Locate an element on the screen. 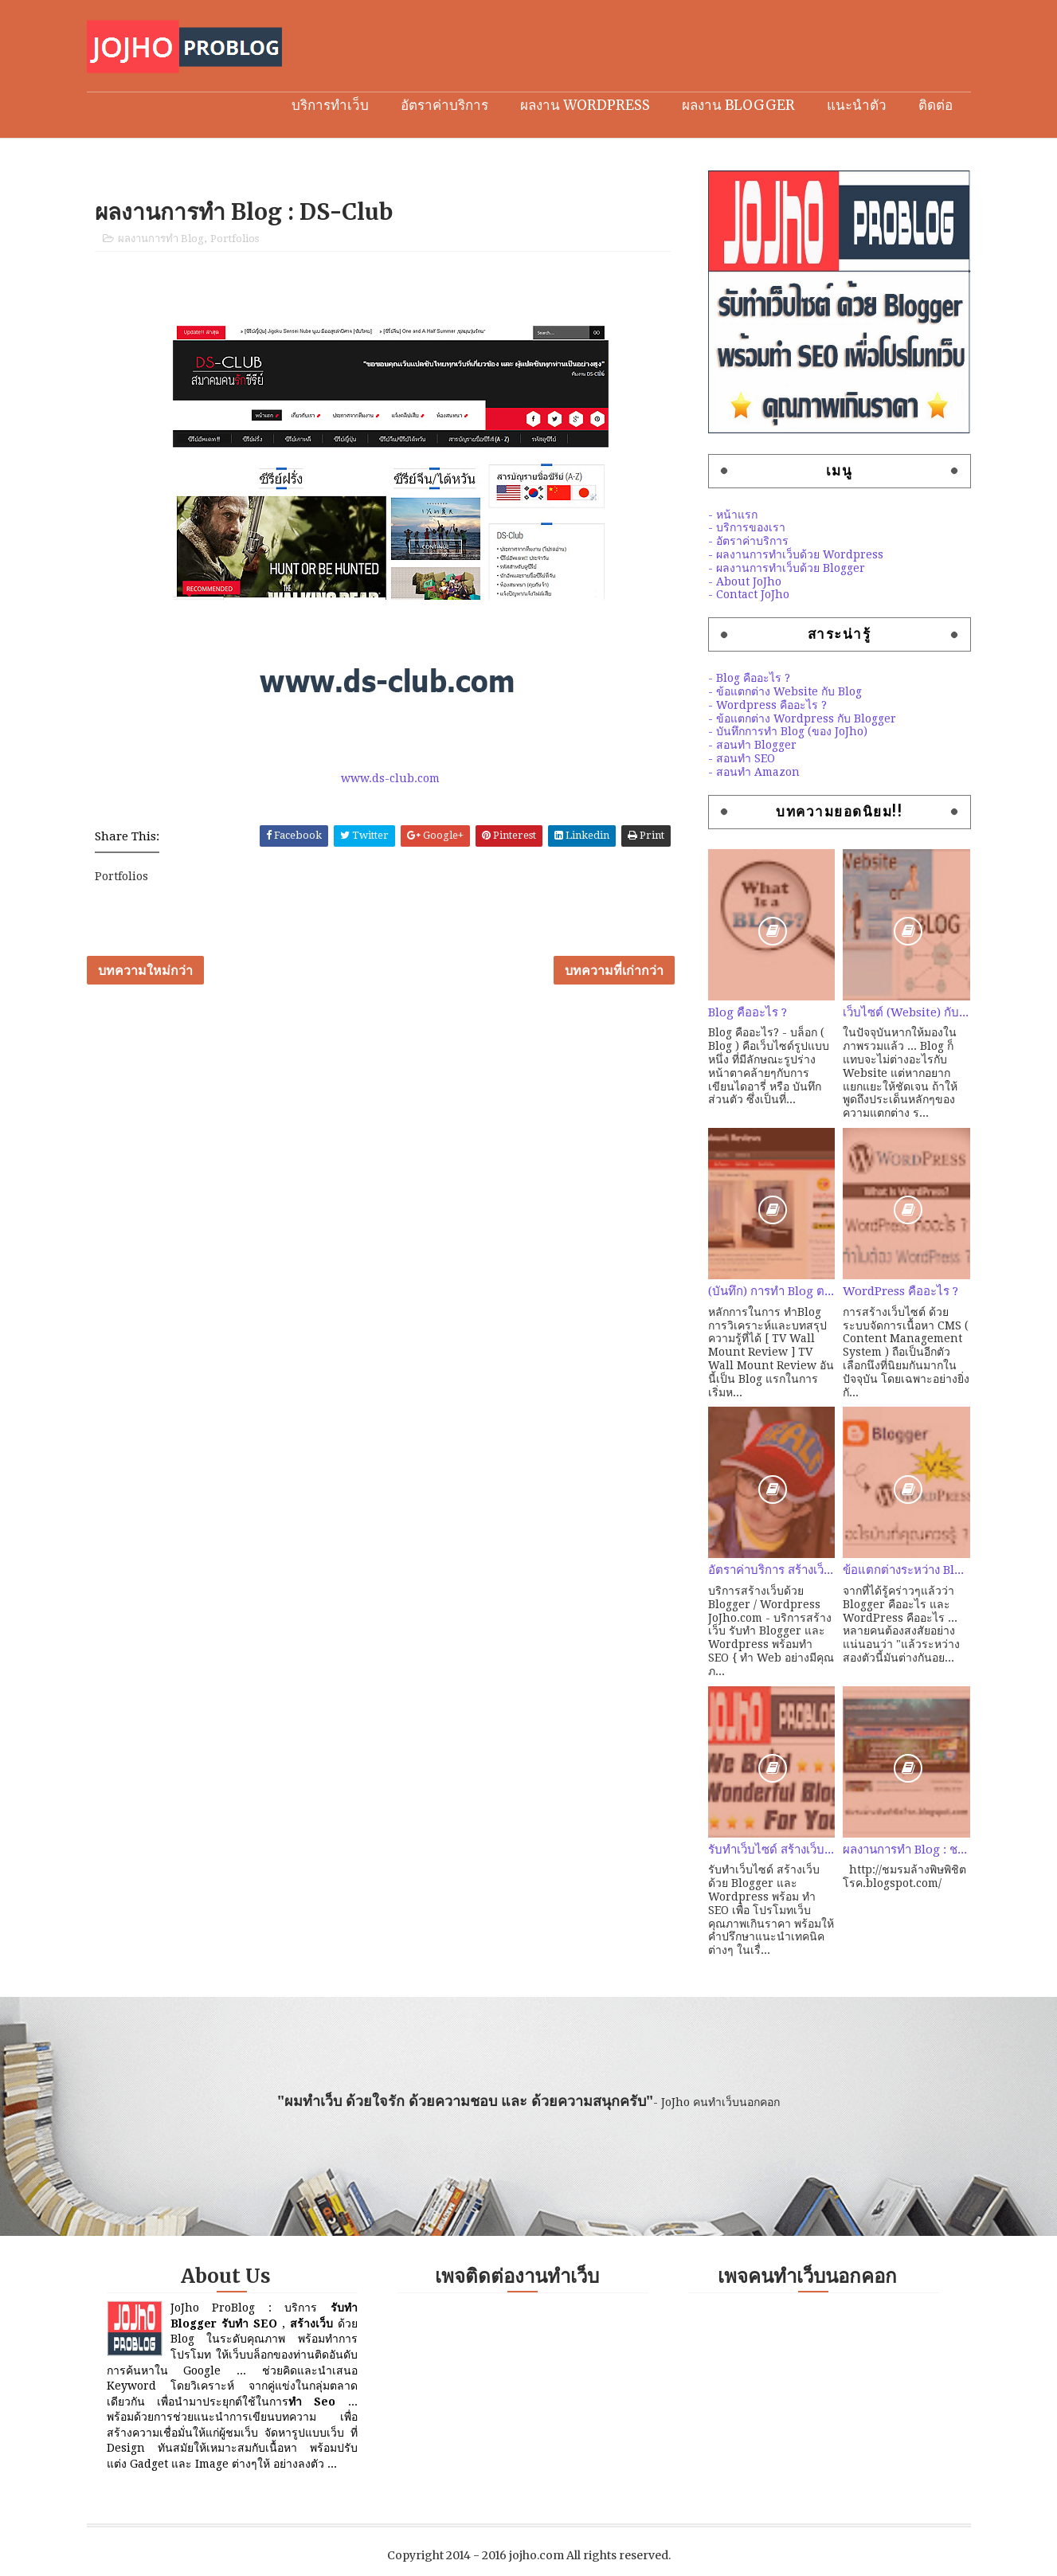 This screenshot has width=1057, height=2576. Blog คืออะไร ? is located at coordinates (747, 1012).